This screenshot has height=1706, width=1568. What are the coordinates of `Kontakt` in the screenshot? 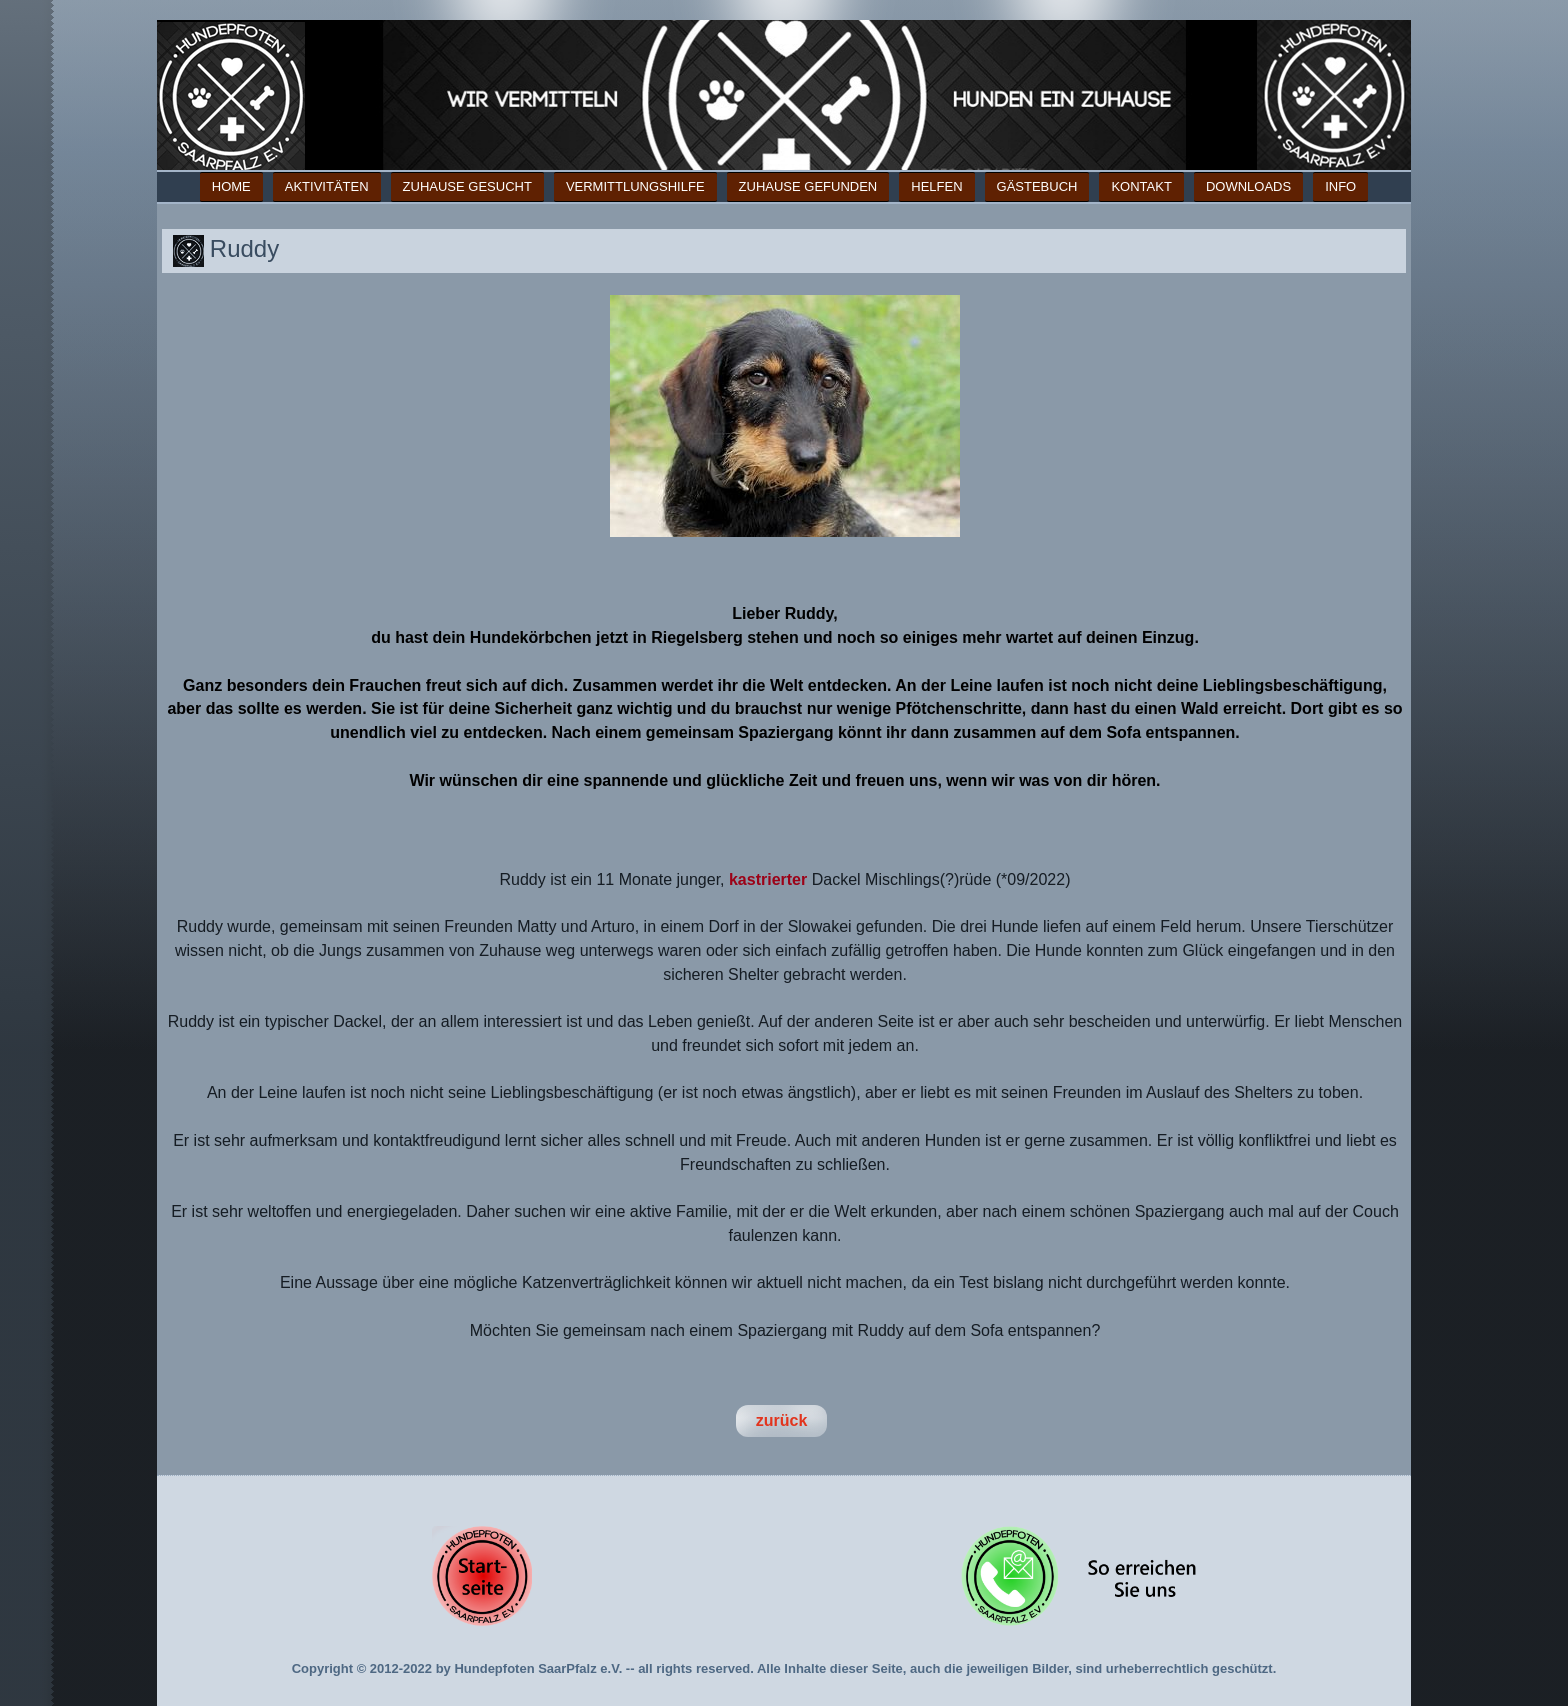 It's located at (1141, 186).